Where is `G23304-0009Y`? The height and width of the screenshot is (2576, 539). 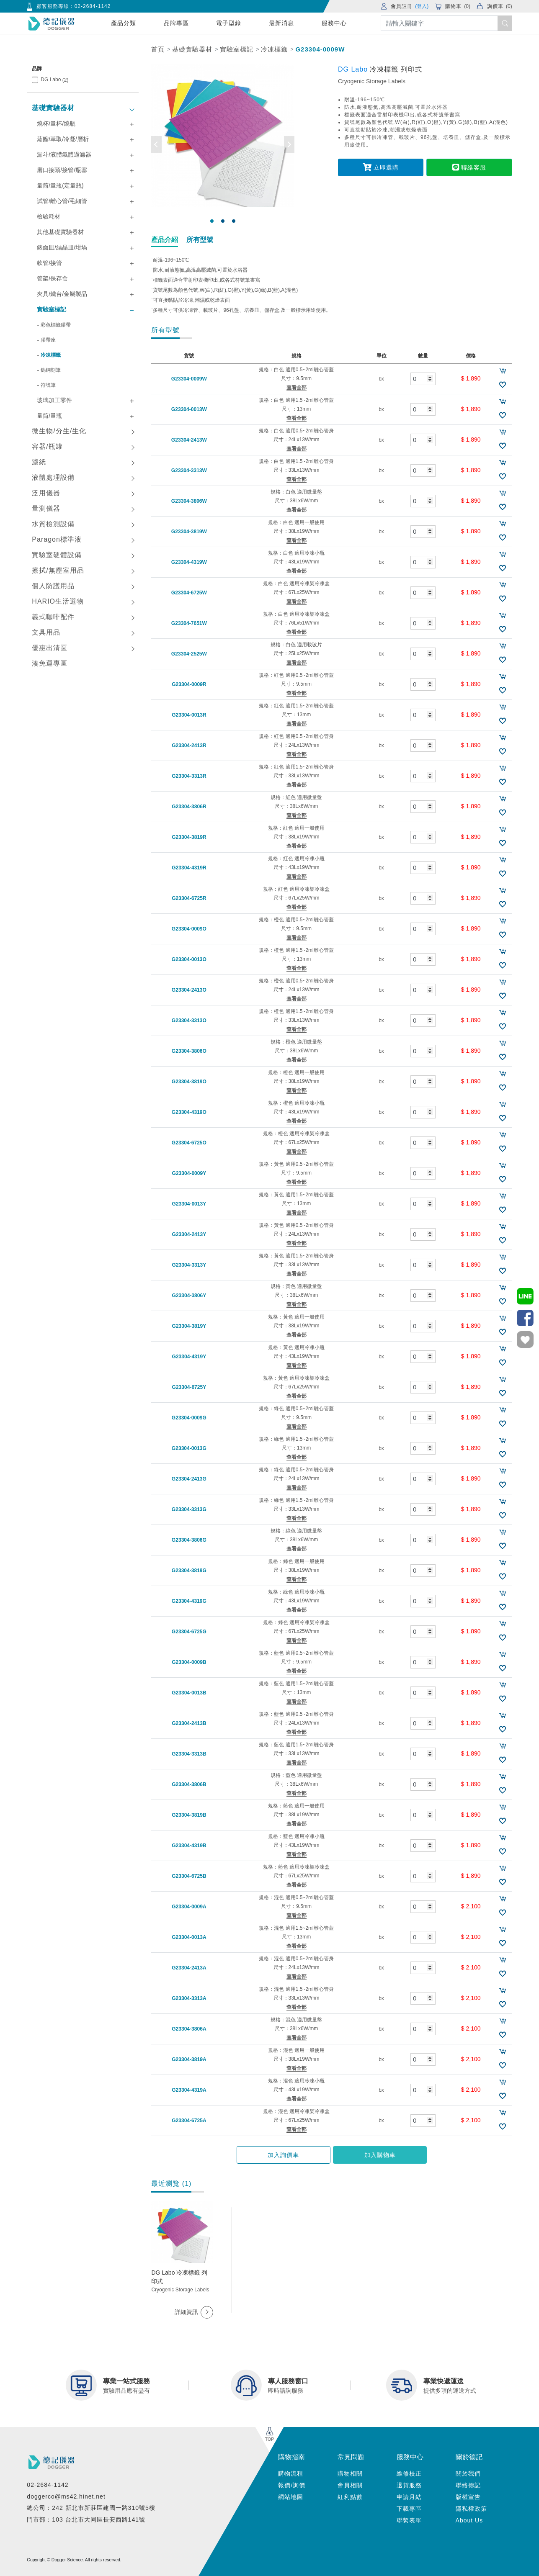 G23304-0009Y is located at coordinates (189, 1173).